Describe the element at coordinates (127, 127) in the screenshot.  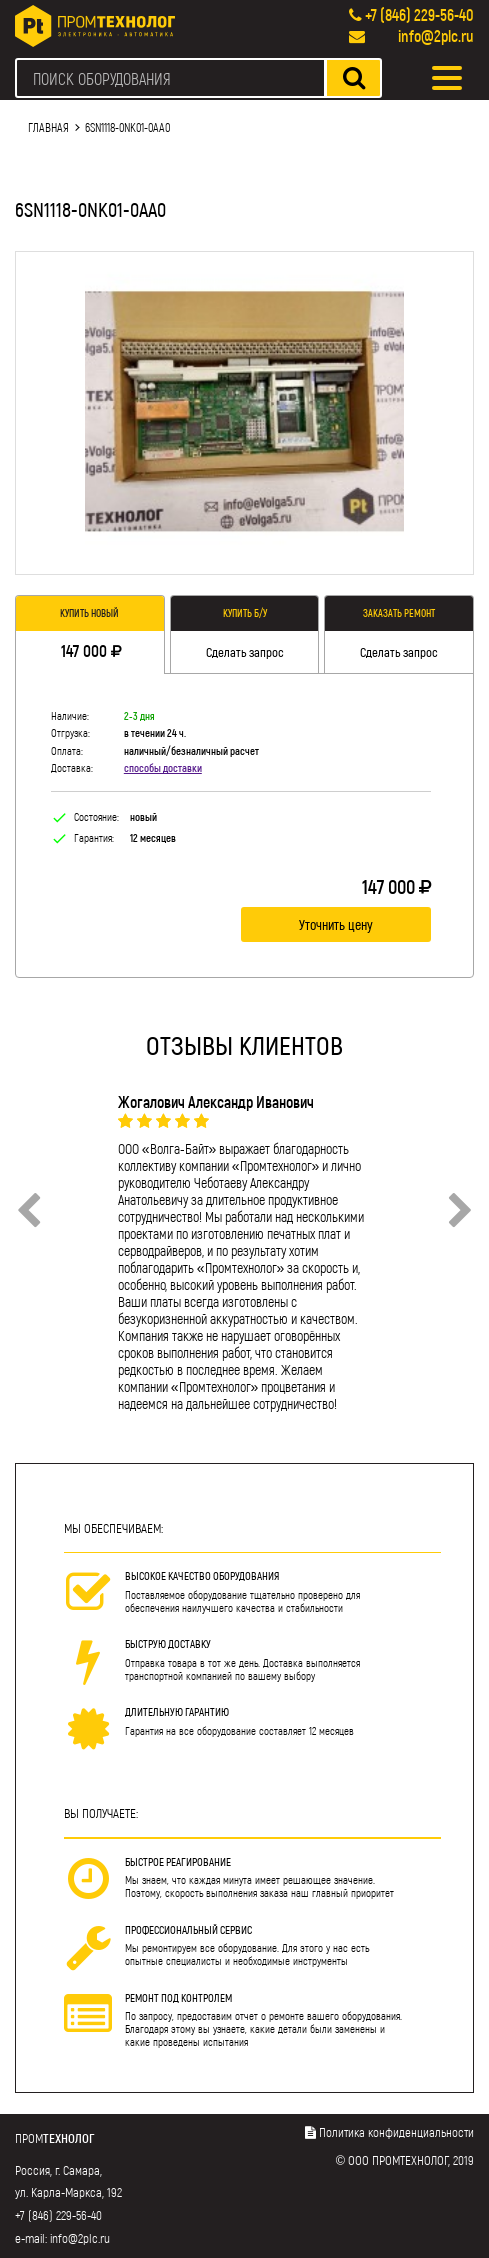
I see `6SN1118-0NK01-0AA0` at that location.